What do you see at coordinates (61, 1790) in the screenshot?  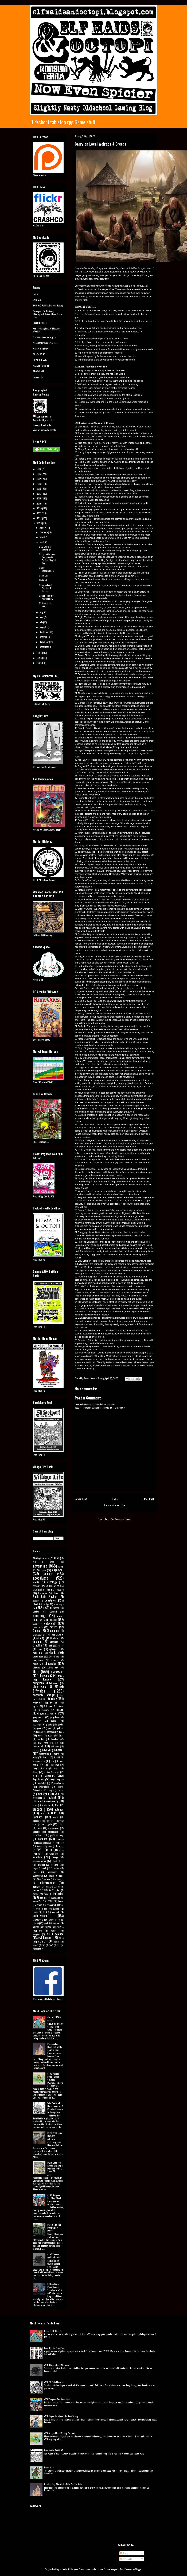 I see `monk` at bounding box center [61, 1790].